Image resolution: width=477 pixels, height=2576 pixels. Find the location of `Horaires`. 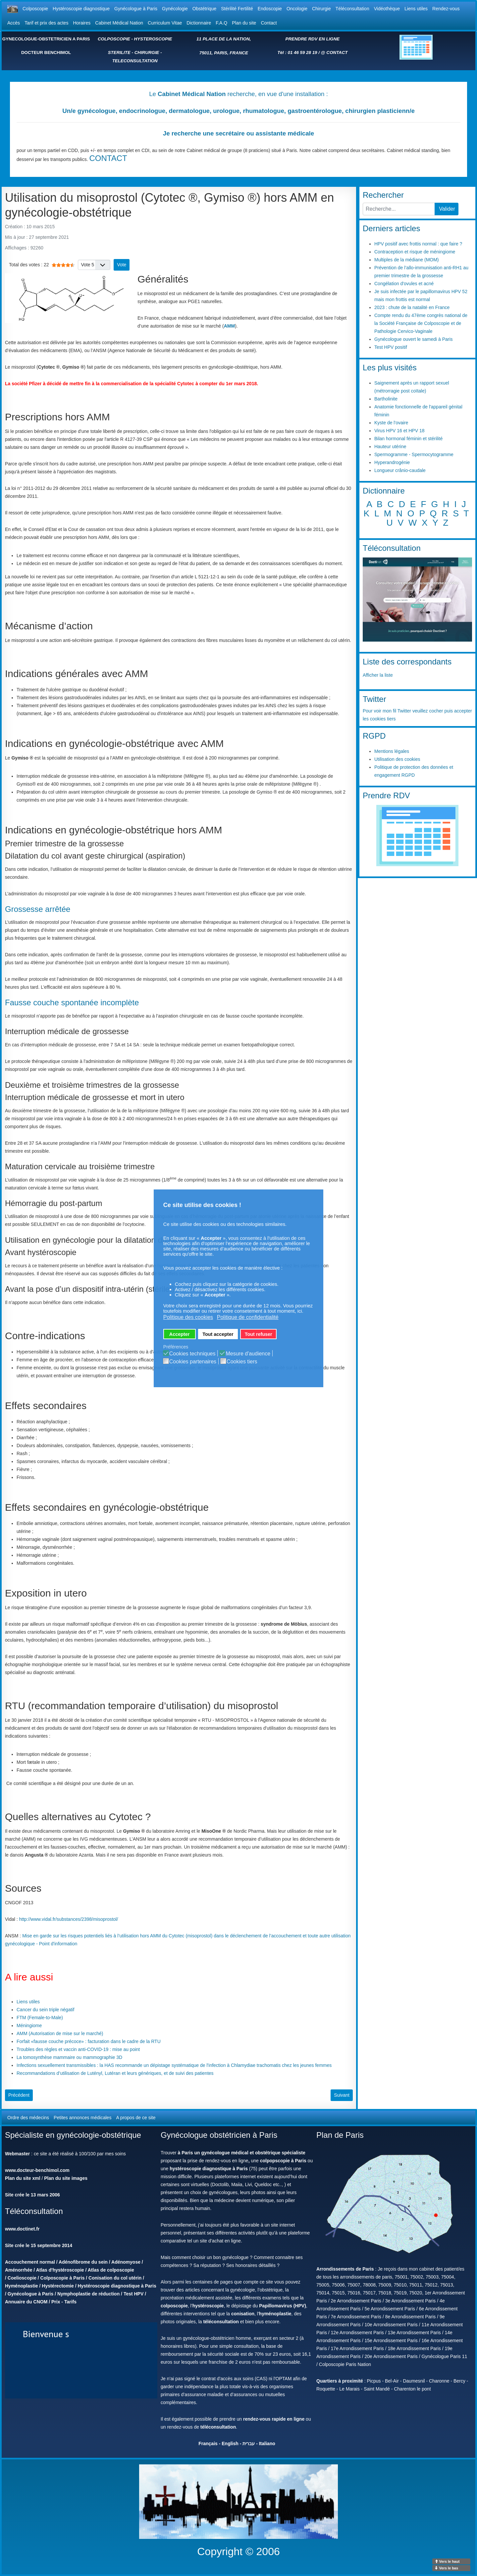

Horaires is located at coordinates (81, 23).